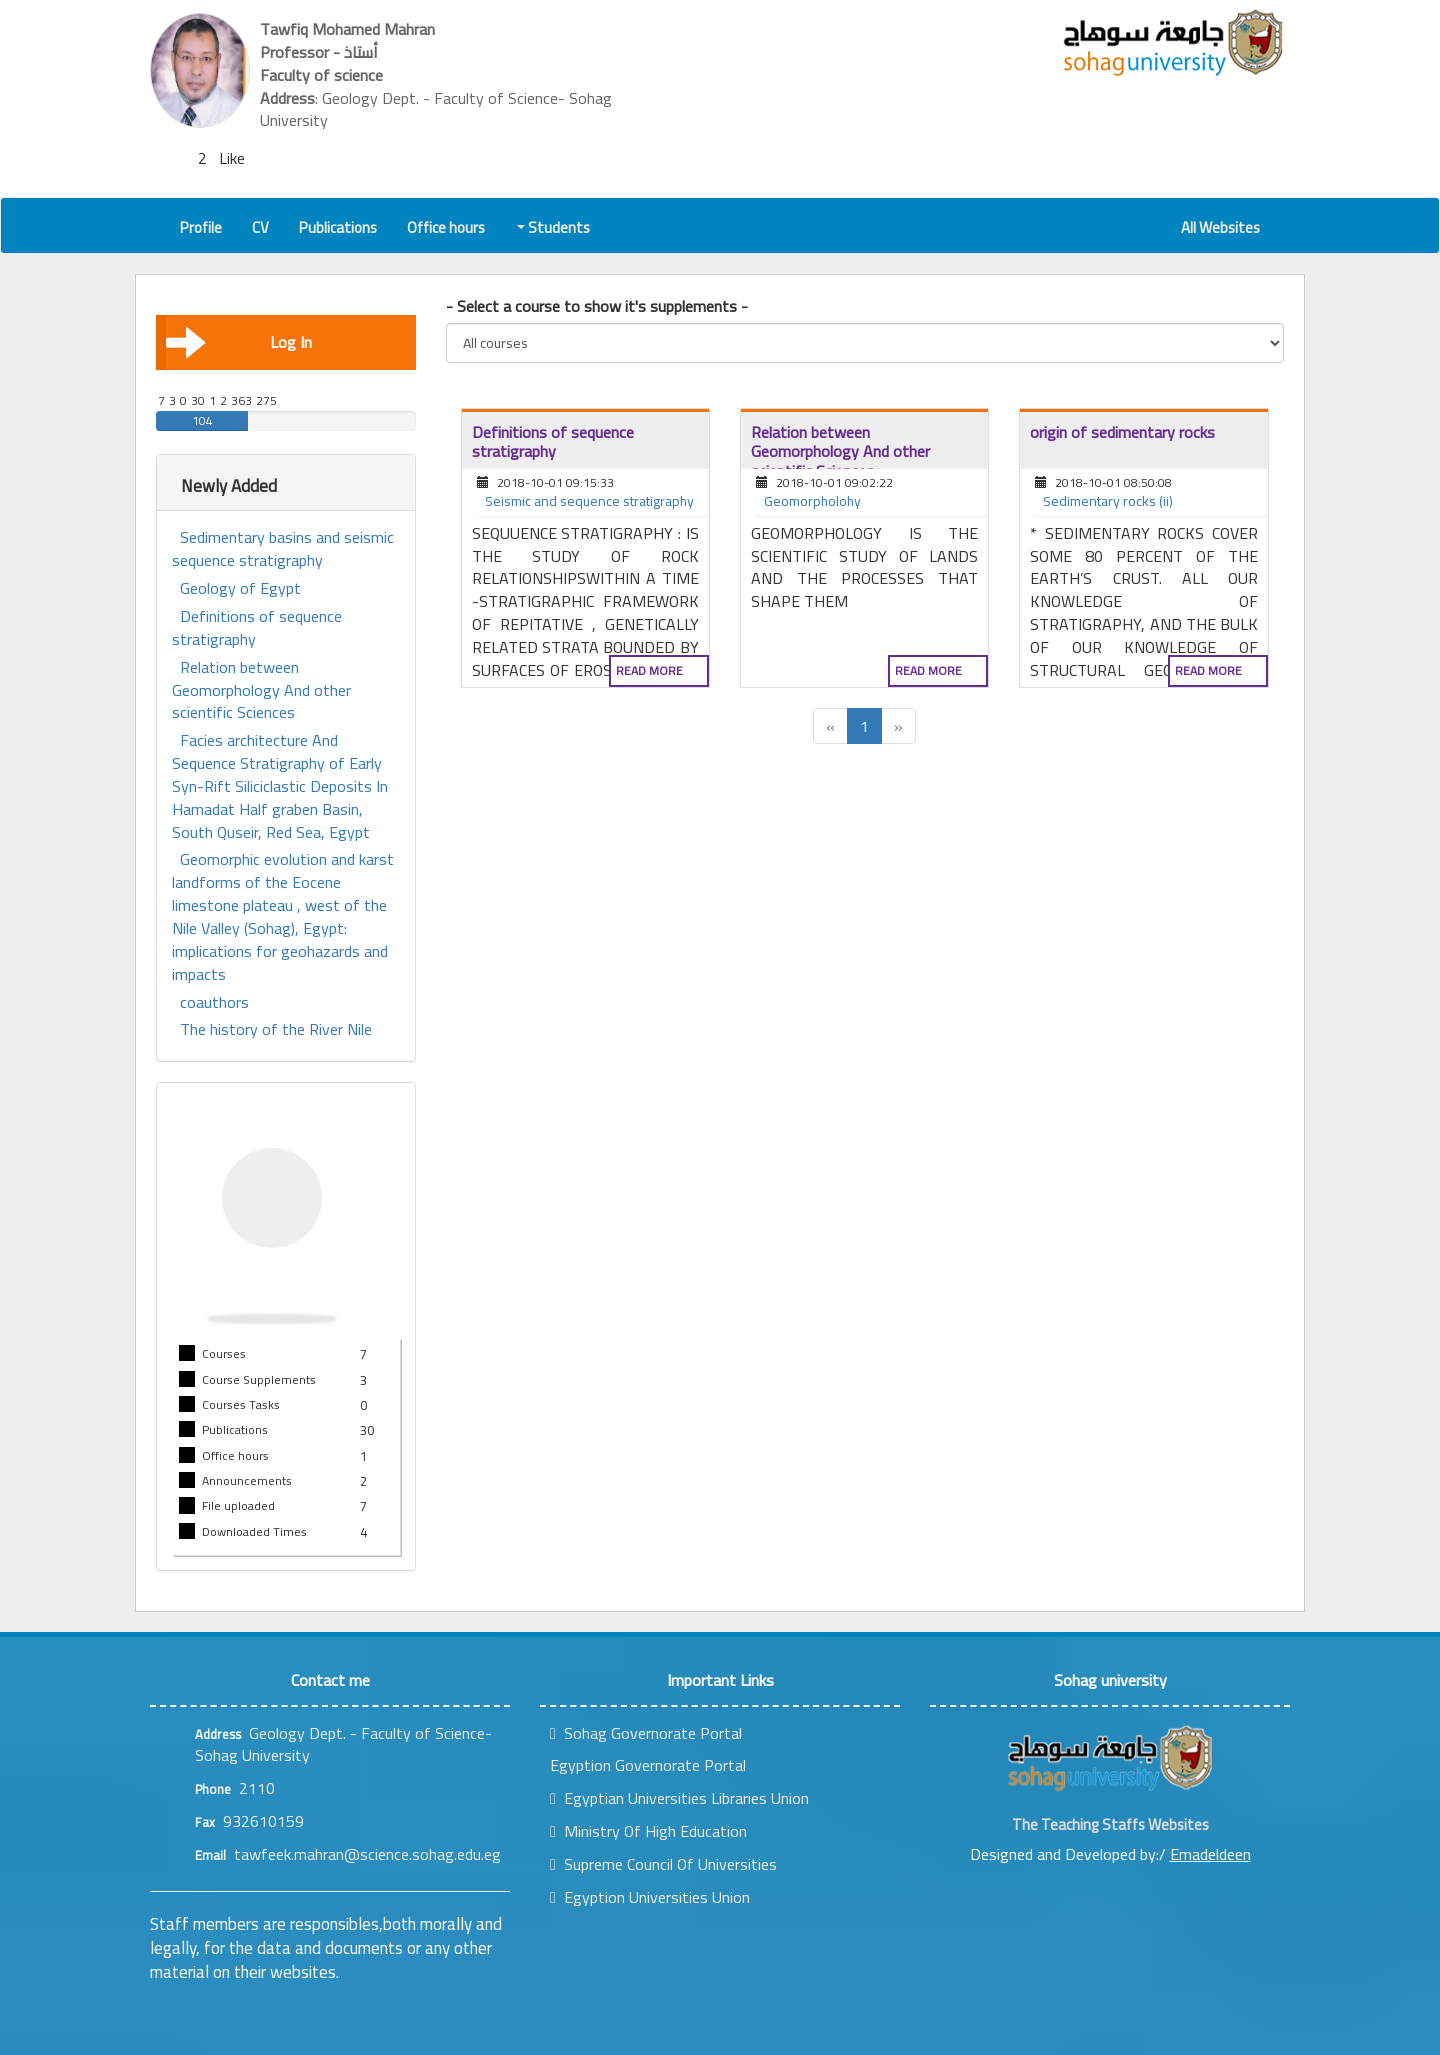 The height and width of the screenshot is (2055, 1440). Describe the element at coordinates (679, 1798) in the screenshot. I see `Egyptian Universities Libraries Union` at that location.